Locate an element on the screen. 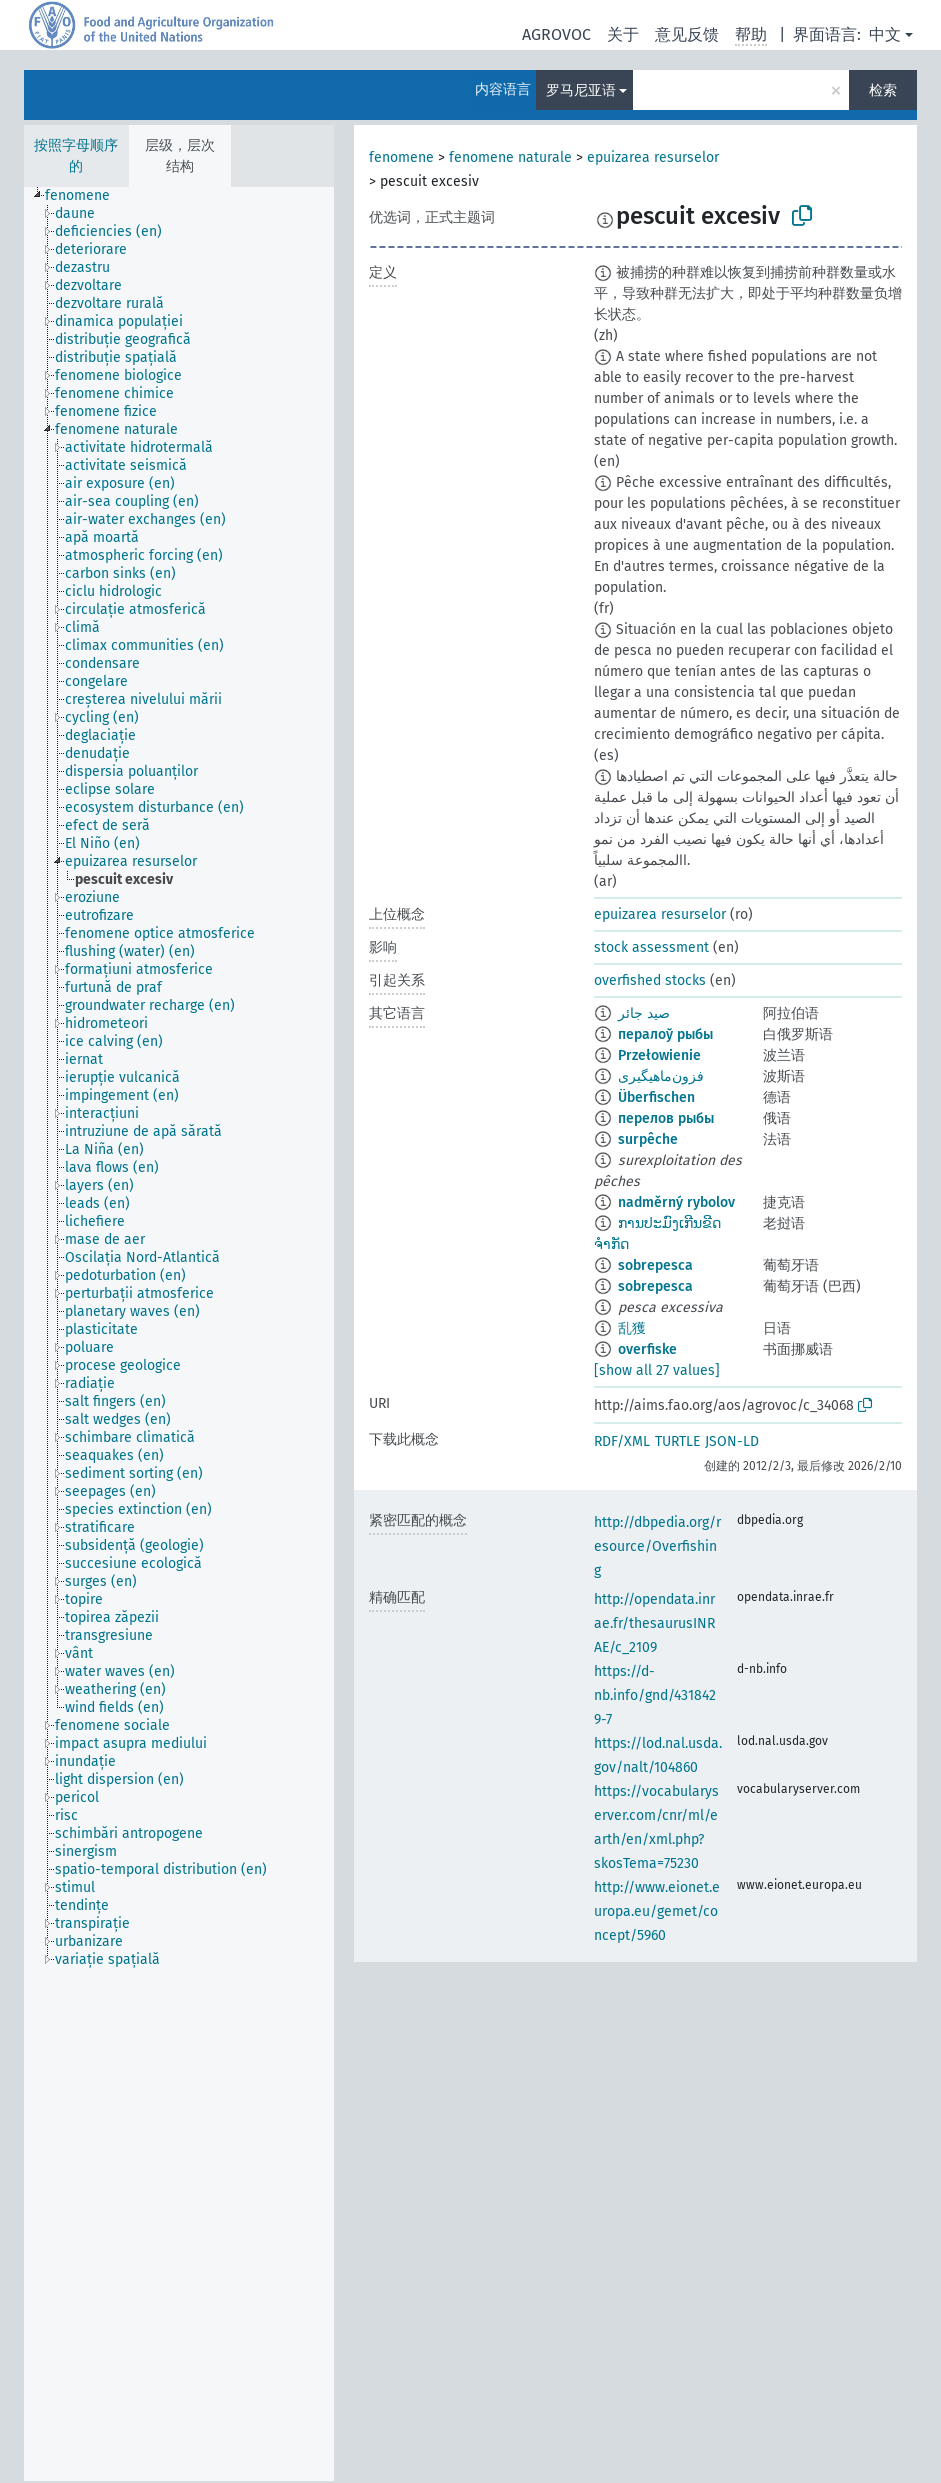 The image size is (941, 2483). fenomene is located at coordinates (401, 157).